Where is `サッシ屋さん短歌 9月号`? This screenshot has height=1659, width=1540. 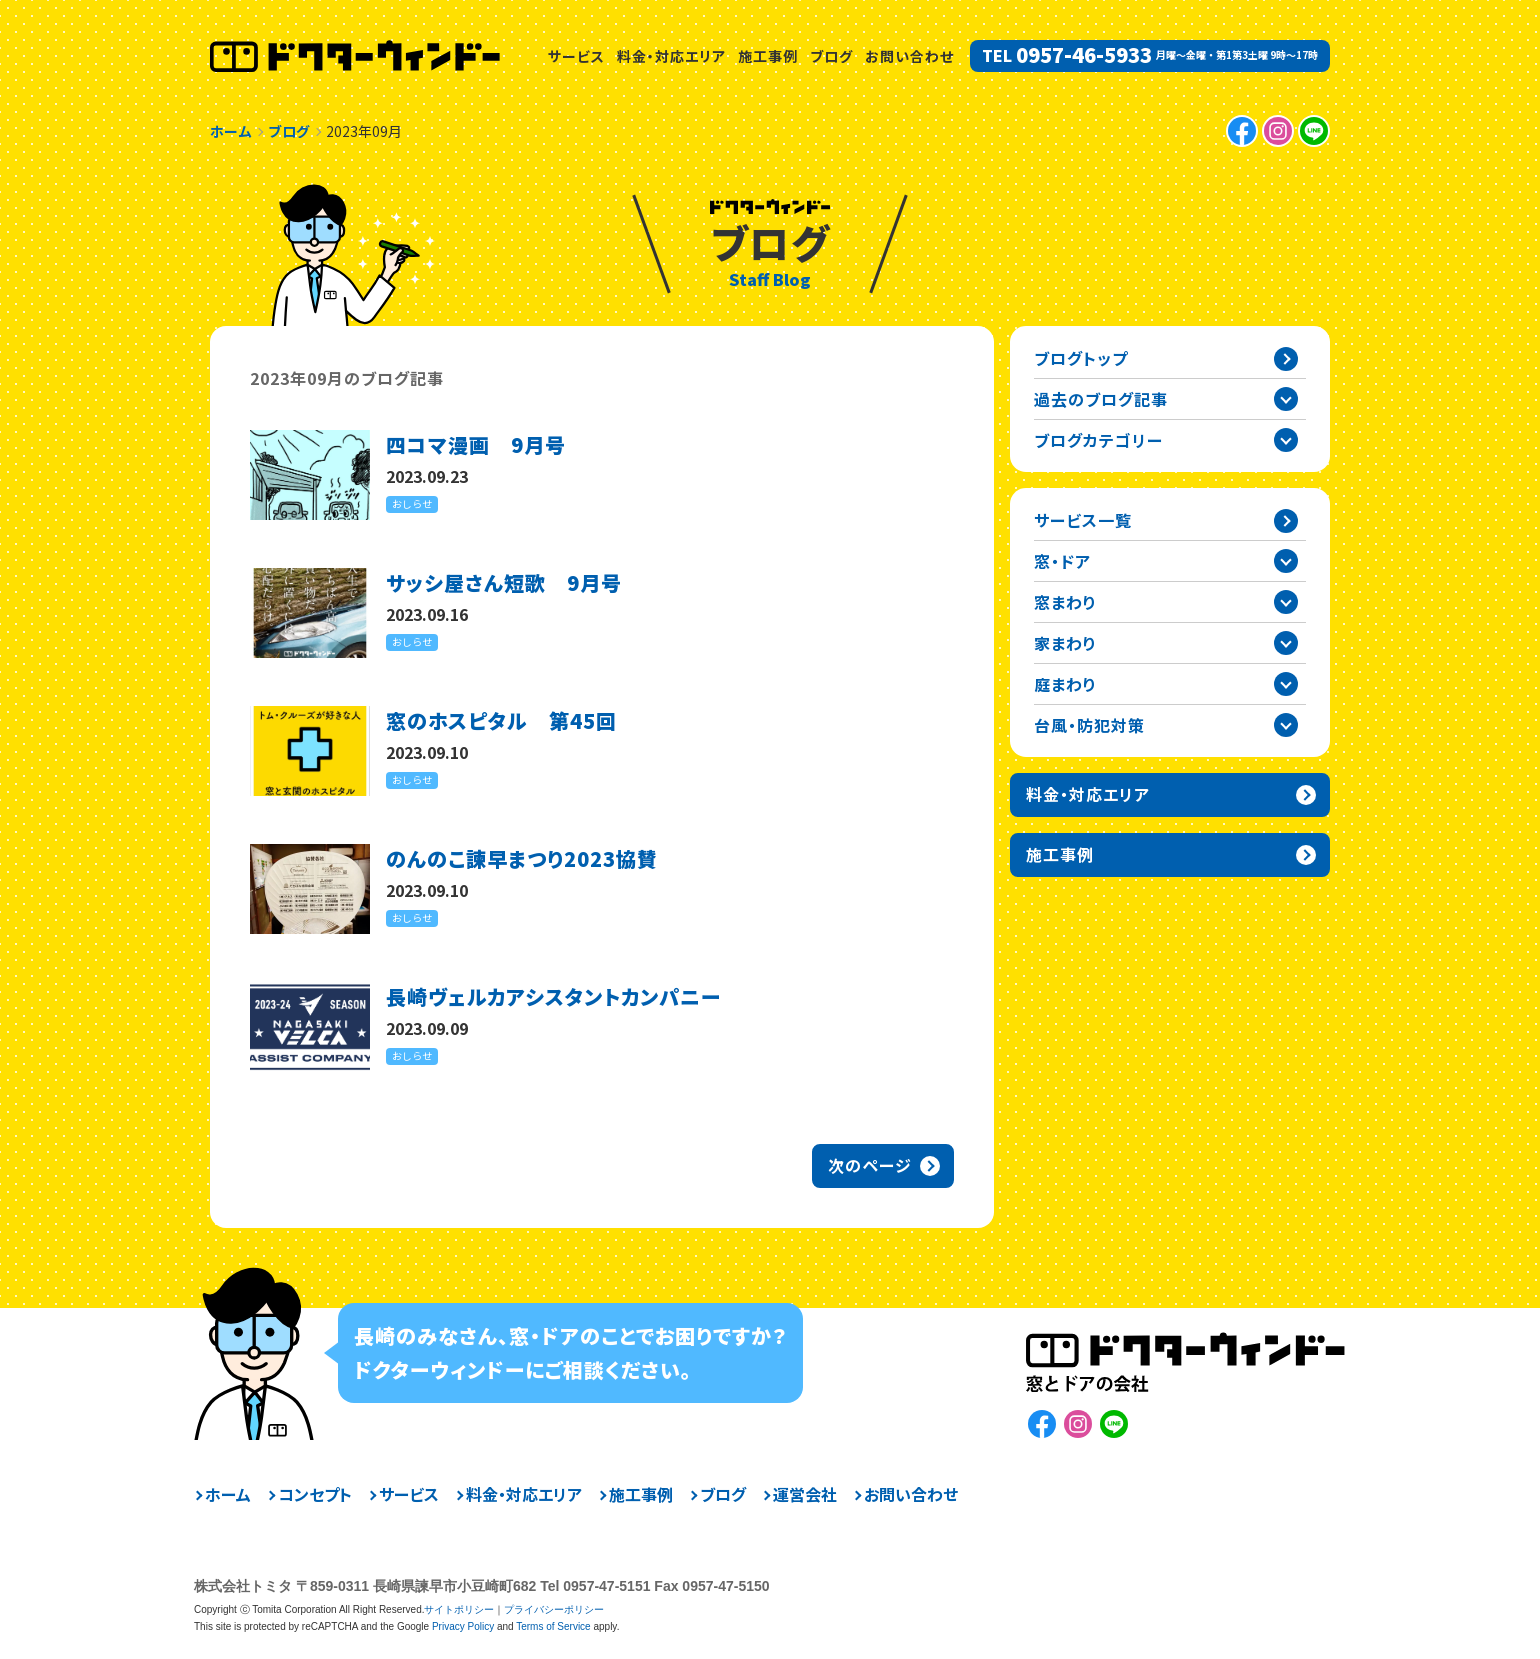
サッシ屋さん短歌 9月号 is located at coordinates (504, 582).